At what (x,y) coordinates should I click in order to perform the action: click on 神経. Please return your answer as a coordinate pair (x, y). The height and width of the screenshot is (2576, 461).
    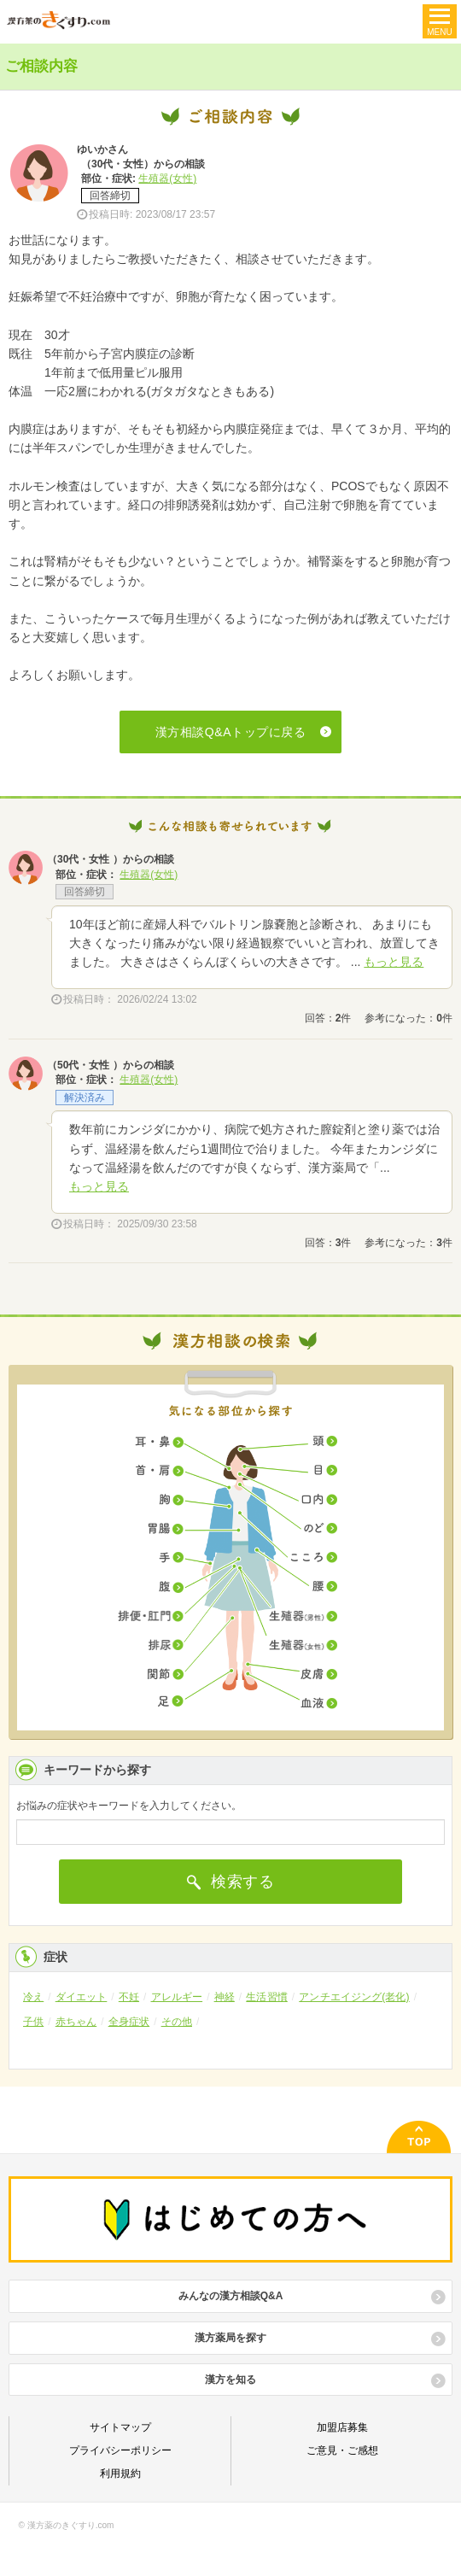
    Looking at the image, I should click on (224, 1997).